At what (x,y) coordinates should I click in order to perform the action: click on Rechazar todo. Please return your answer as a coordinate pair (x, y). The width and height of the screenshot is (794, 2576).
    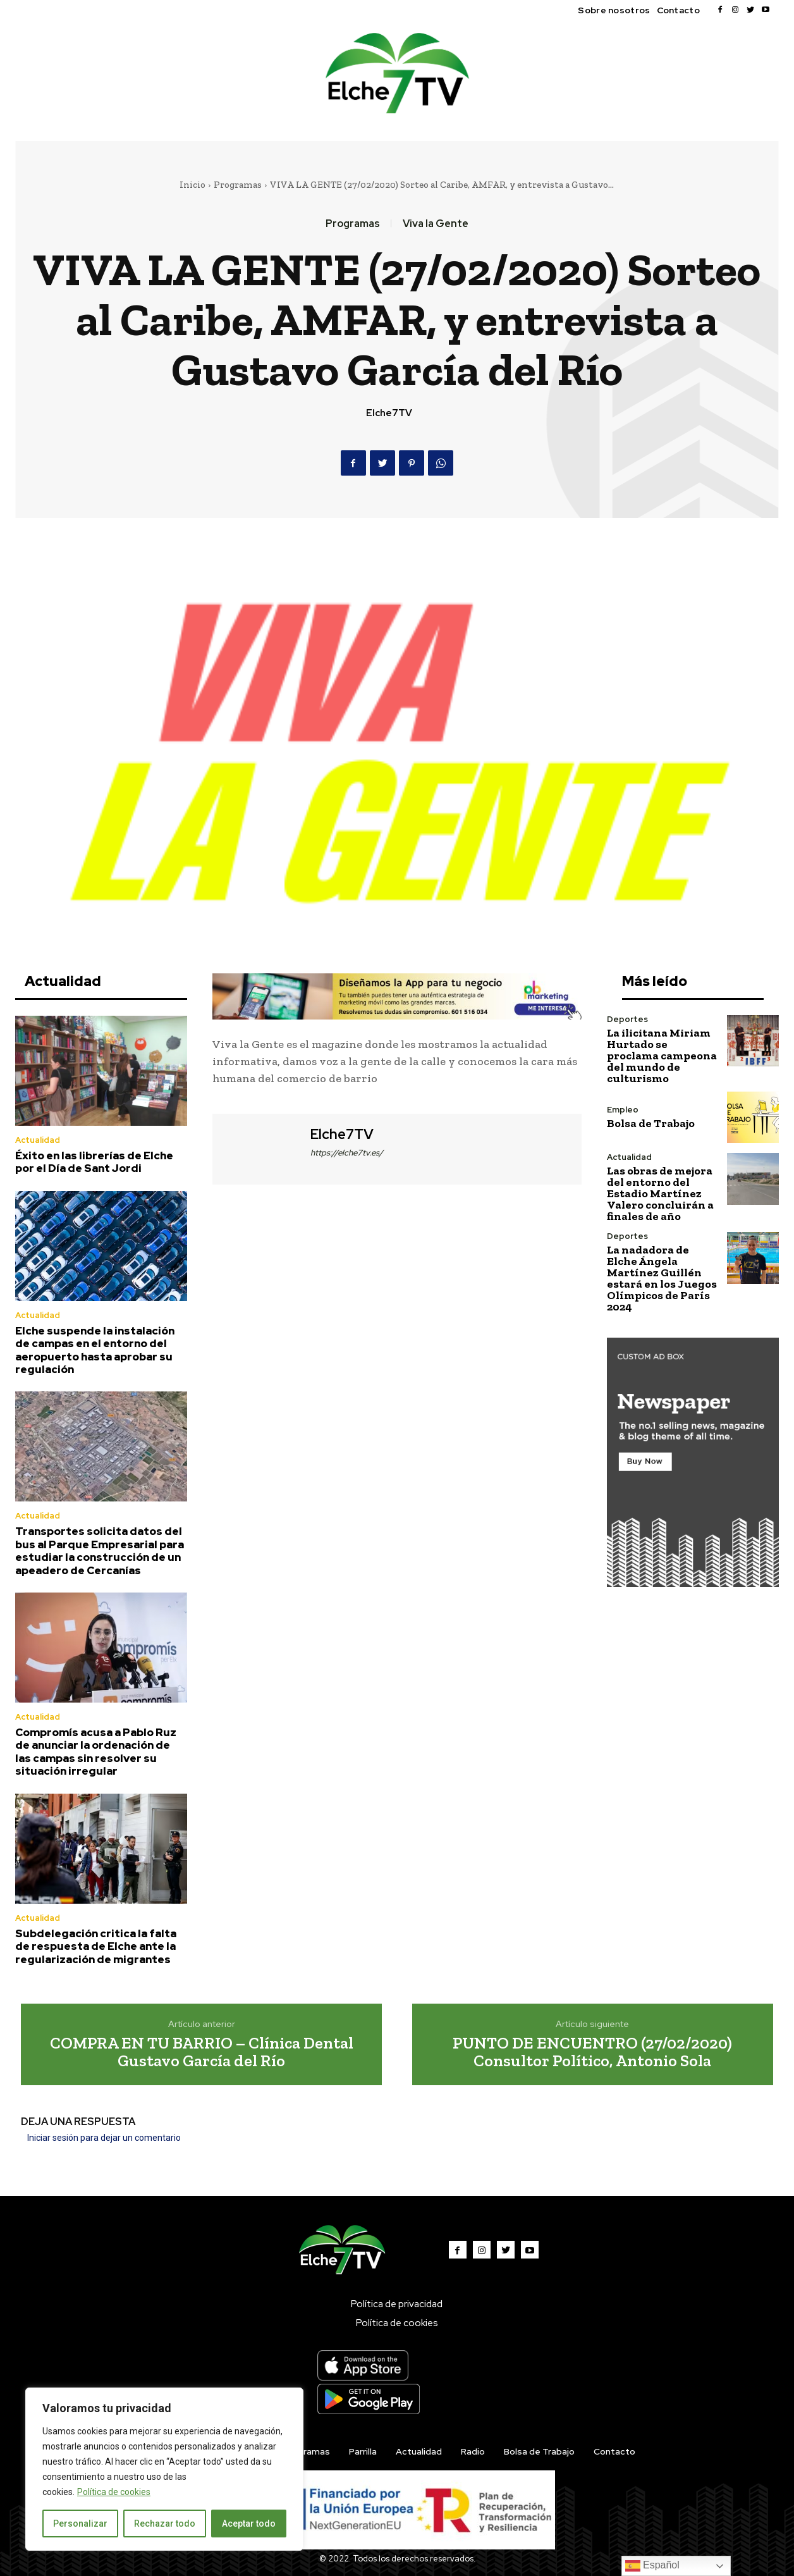
    Looking at the image, I should click on (164, 2523).